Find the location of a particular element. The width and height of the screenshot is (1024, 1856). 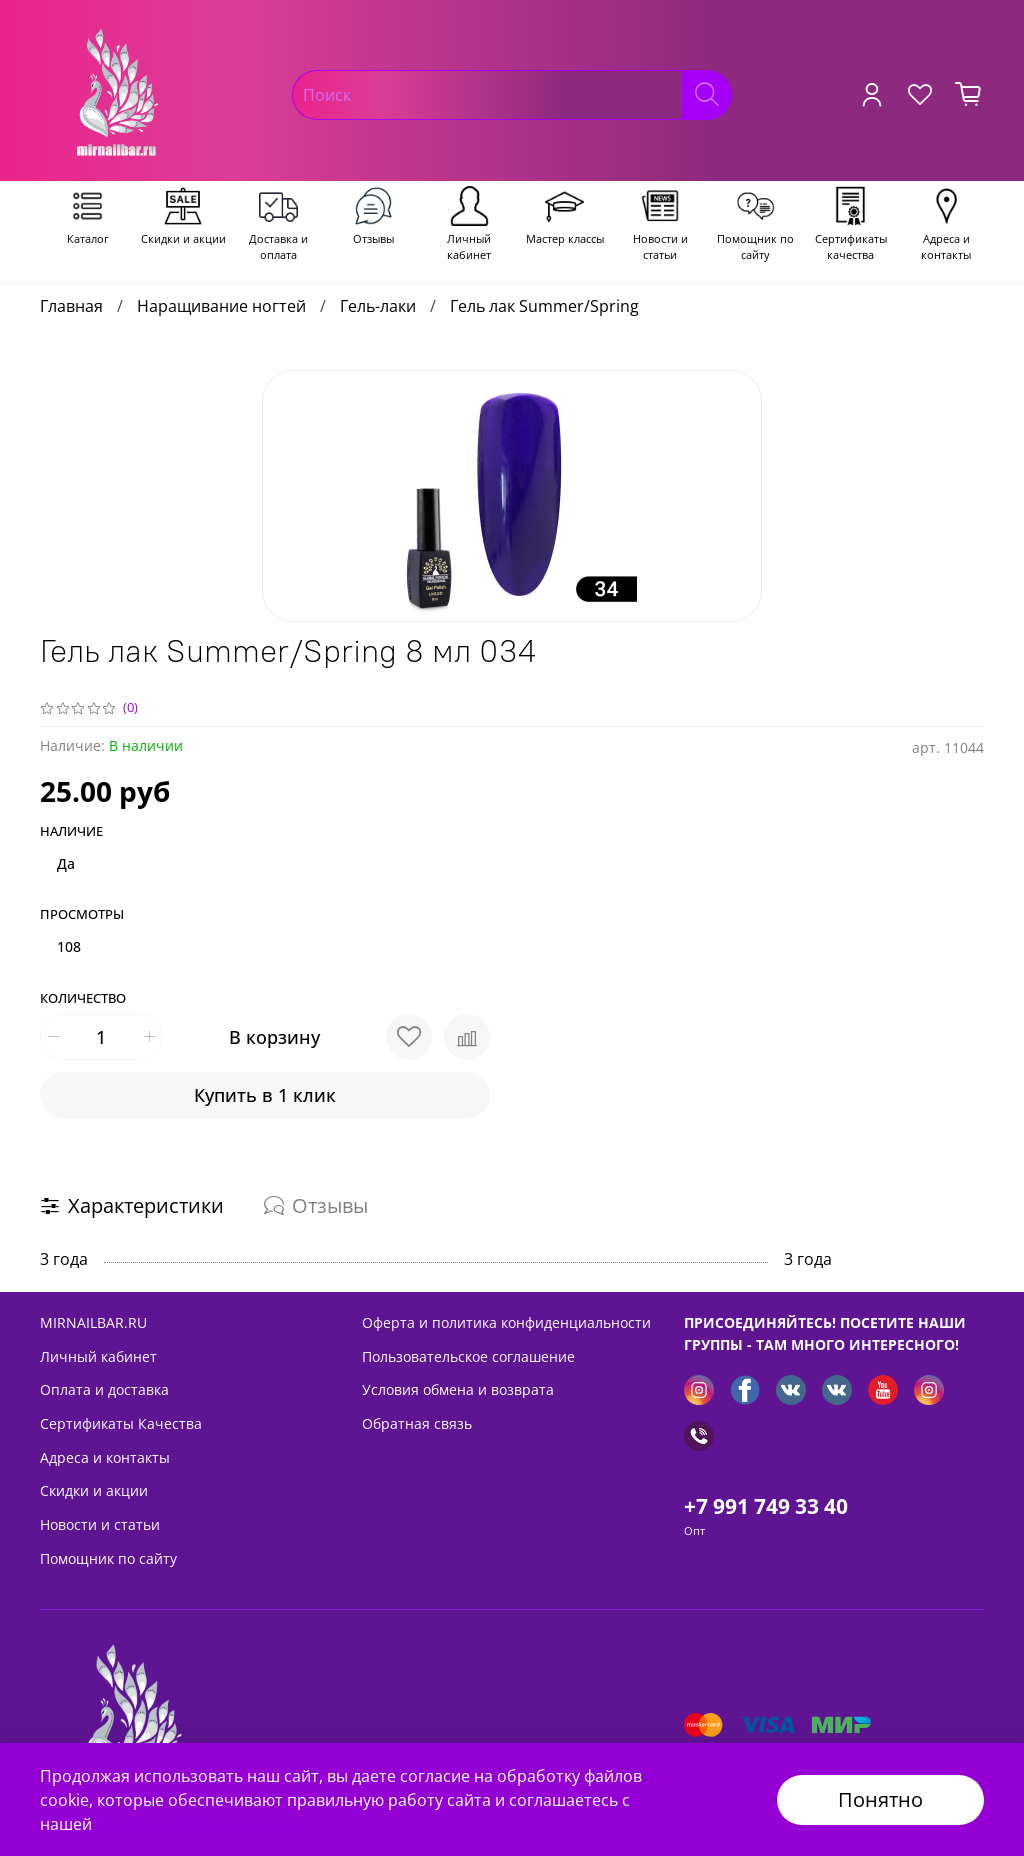

MIRNAILBAR.RU is located at coordinates (93, 1322).